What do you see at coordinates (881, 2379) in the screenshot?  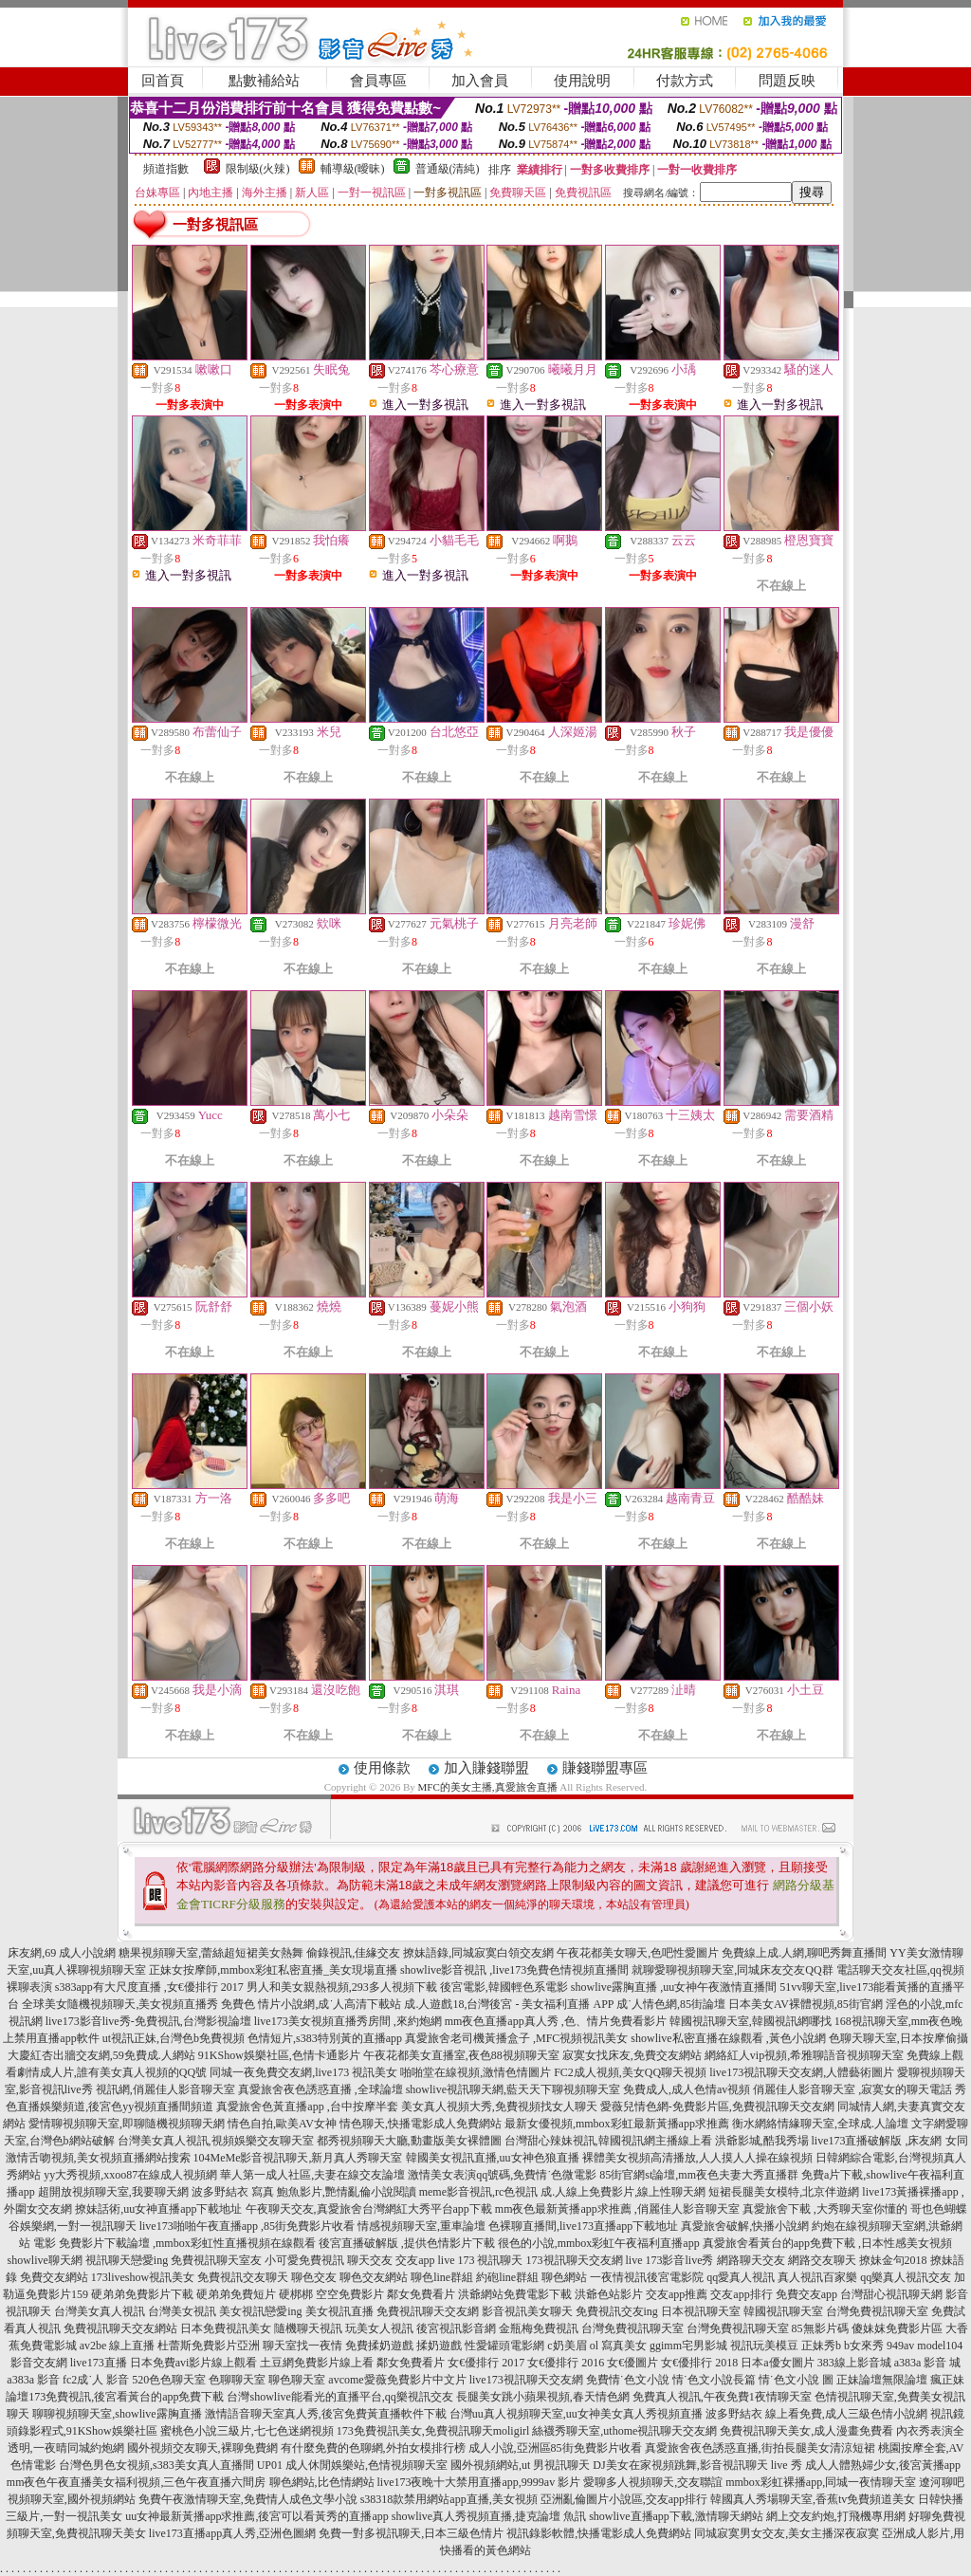 I see `正妹論壇無限論壇` at bounding box center [881, 2379].